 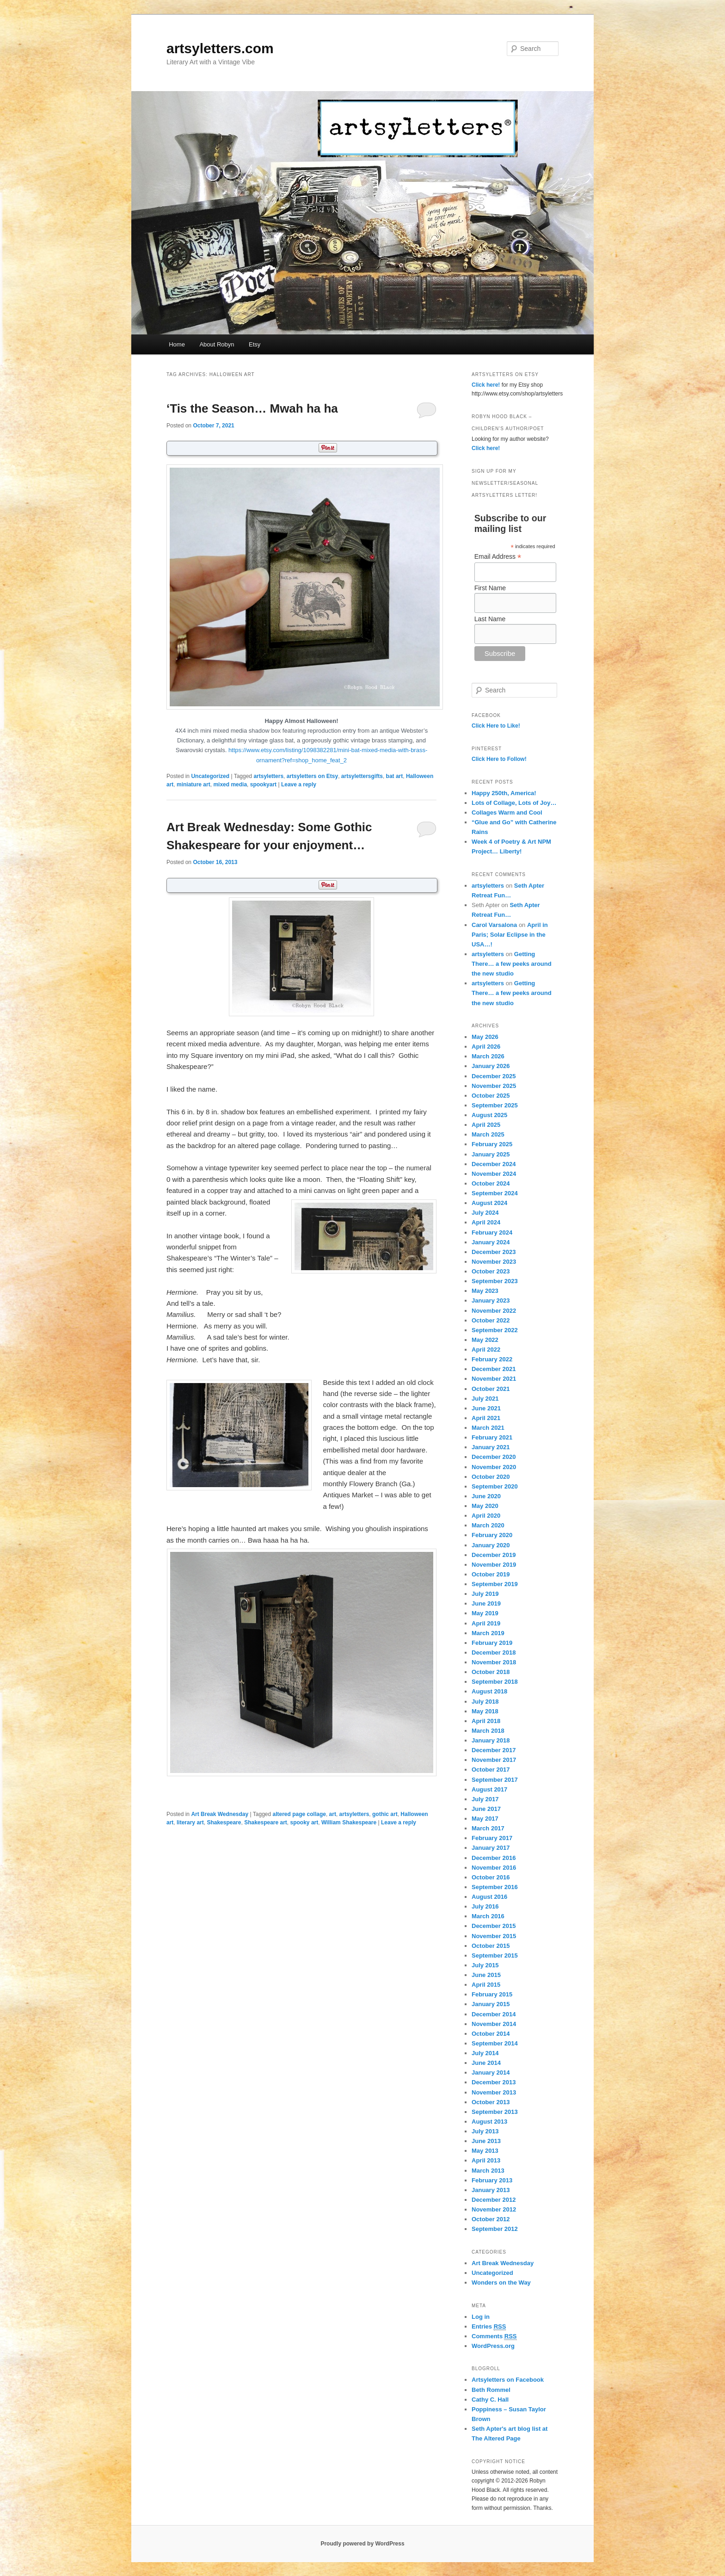 I want to click on spooky art, so click(x=304, y=1822).